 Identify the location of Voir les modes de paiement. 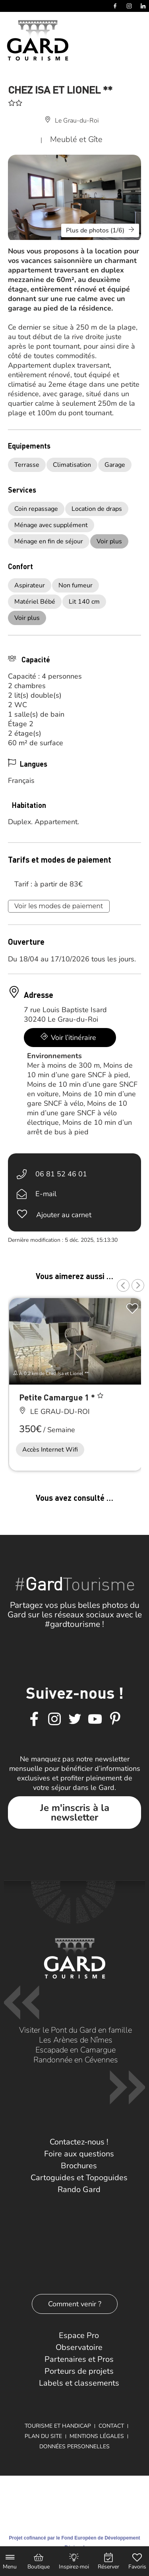
(58, 906).